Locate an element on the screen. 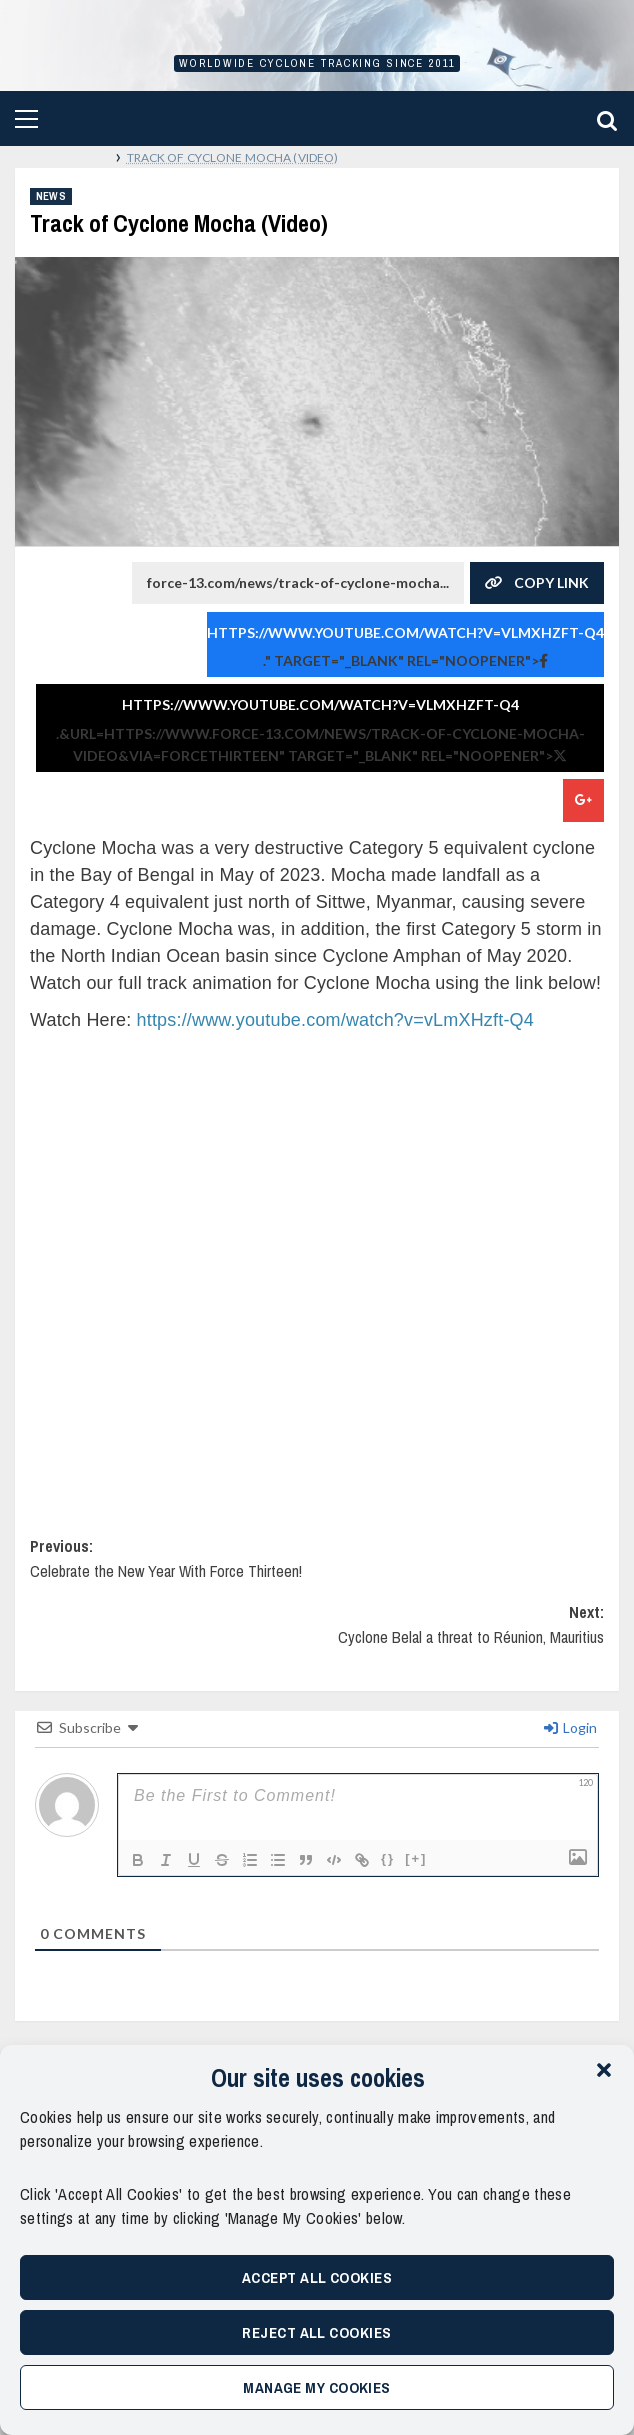 This screenshot has width=634, height=2435. Previous: is located at coordinates (317, 1567).